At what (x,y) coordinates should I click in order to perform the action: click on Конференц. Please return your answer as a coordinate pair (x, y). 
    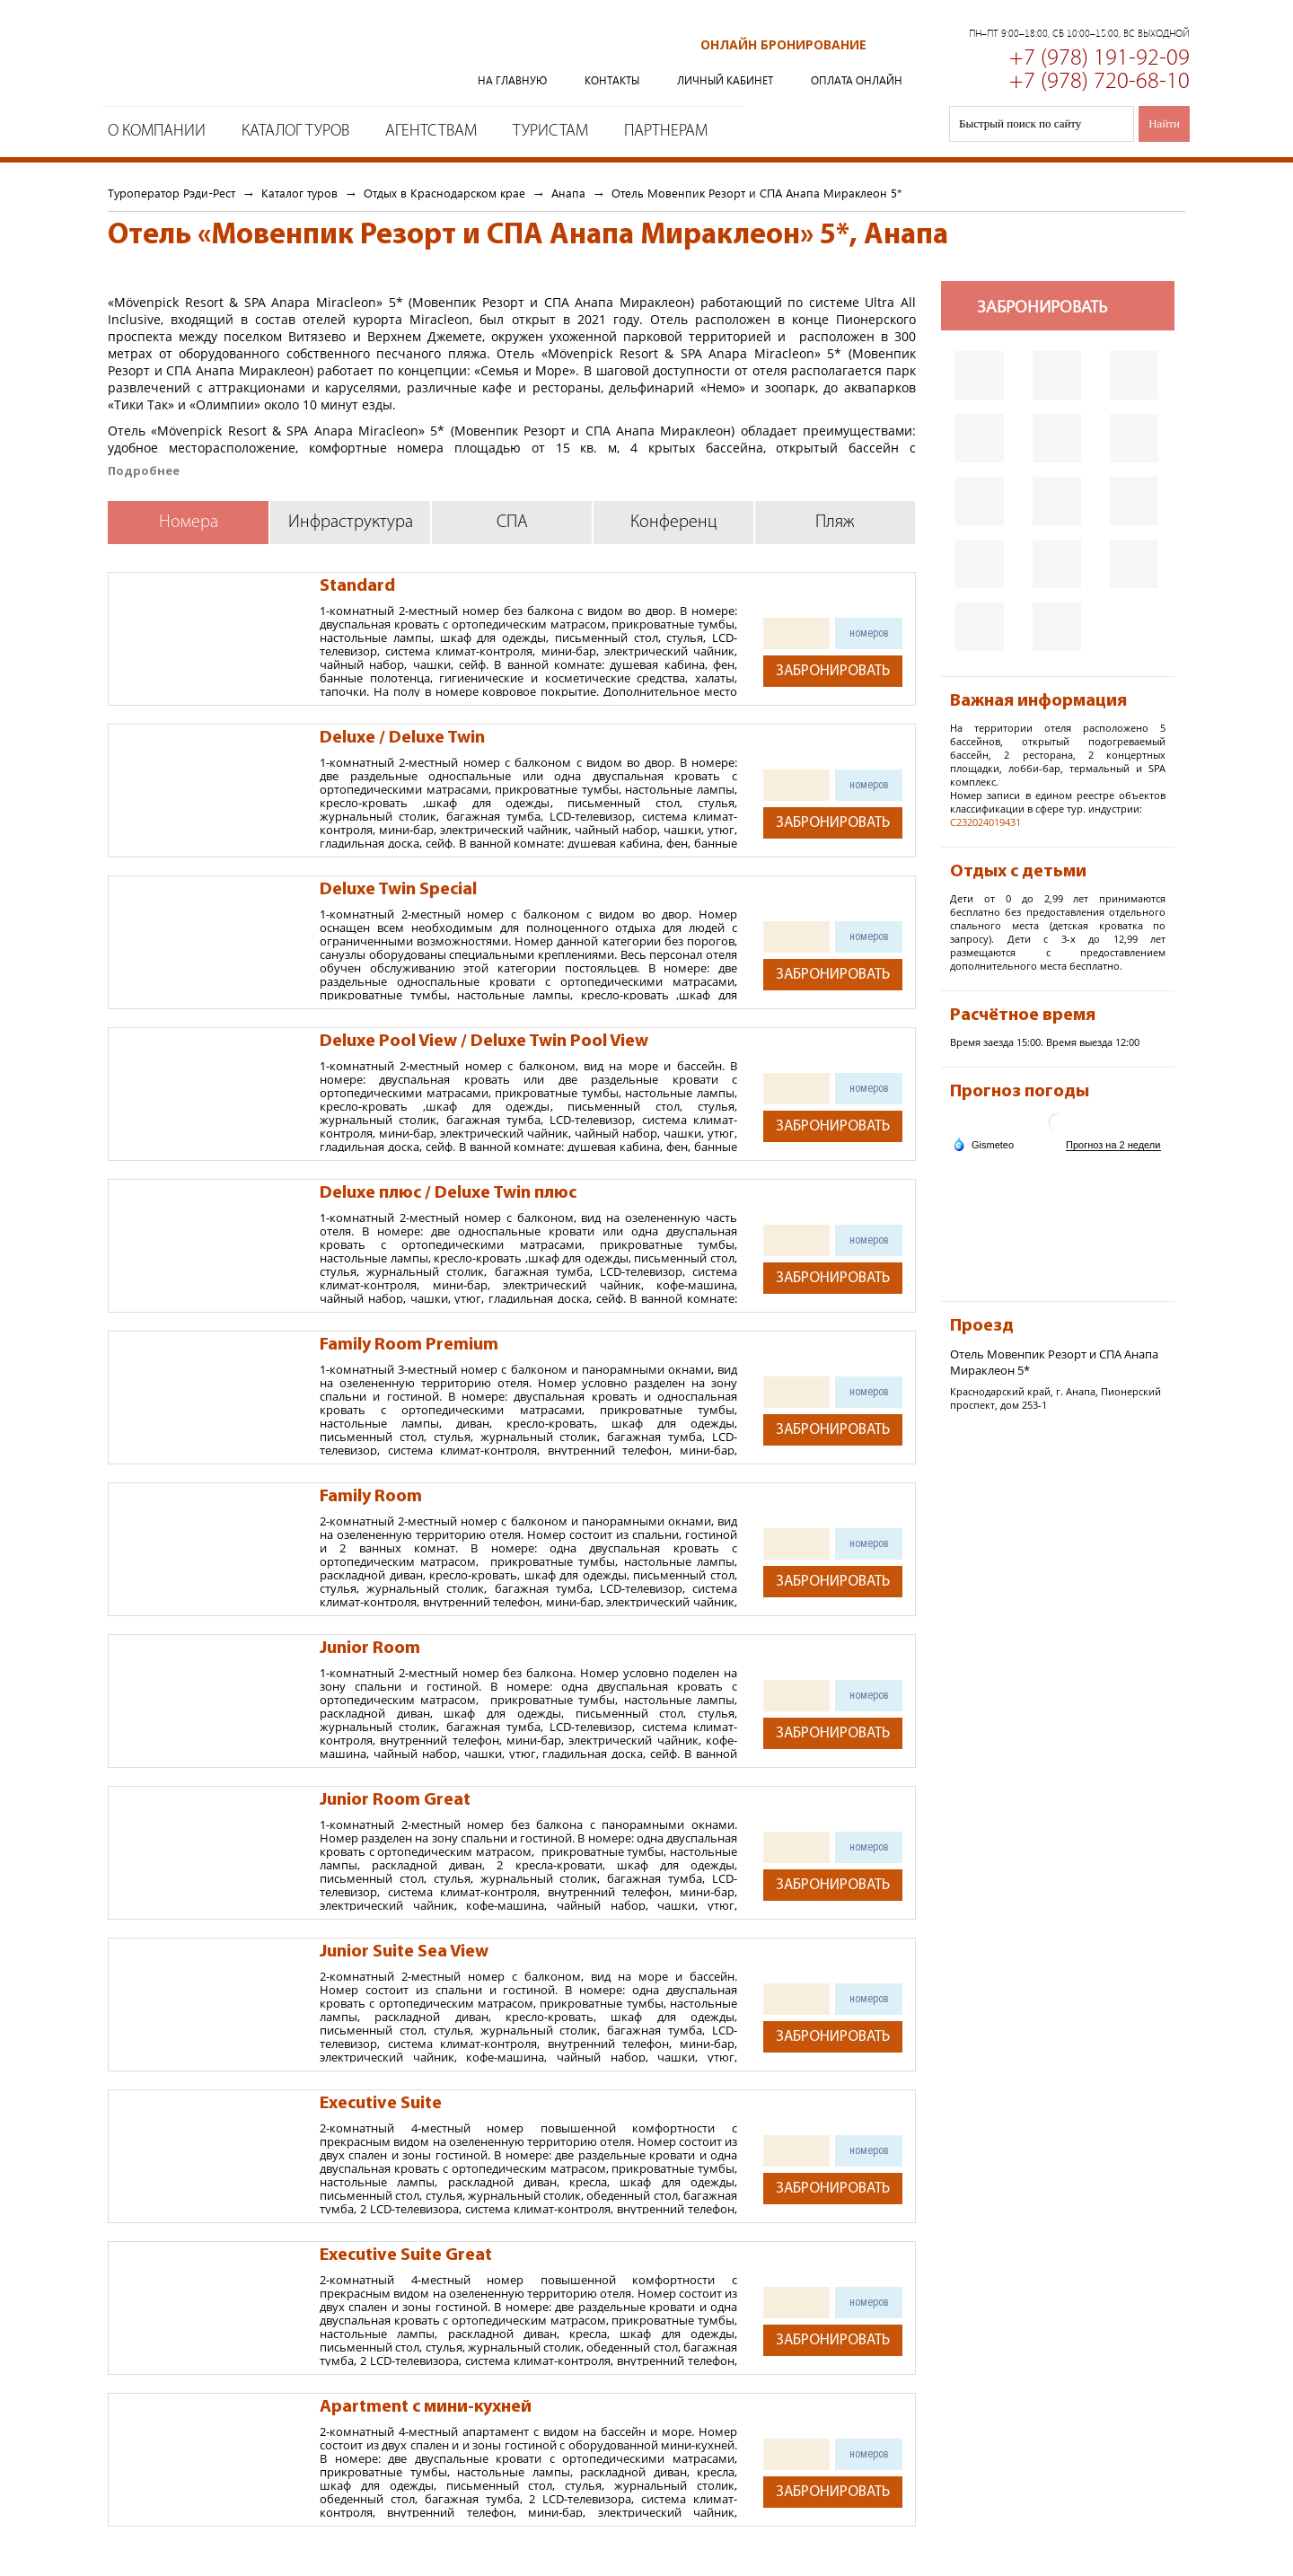
    Looking at the image, I should click on (673, 523).